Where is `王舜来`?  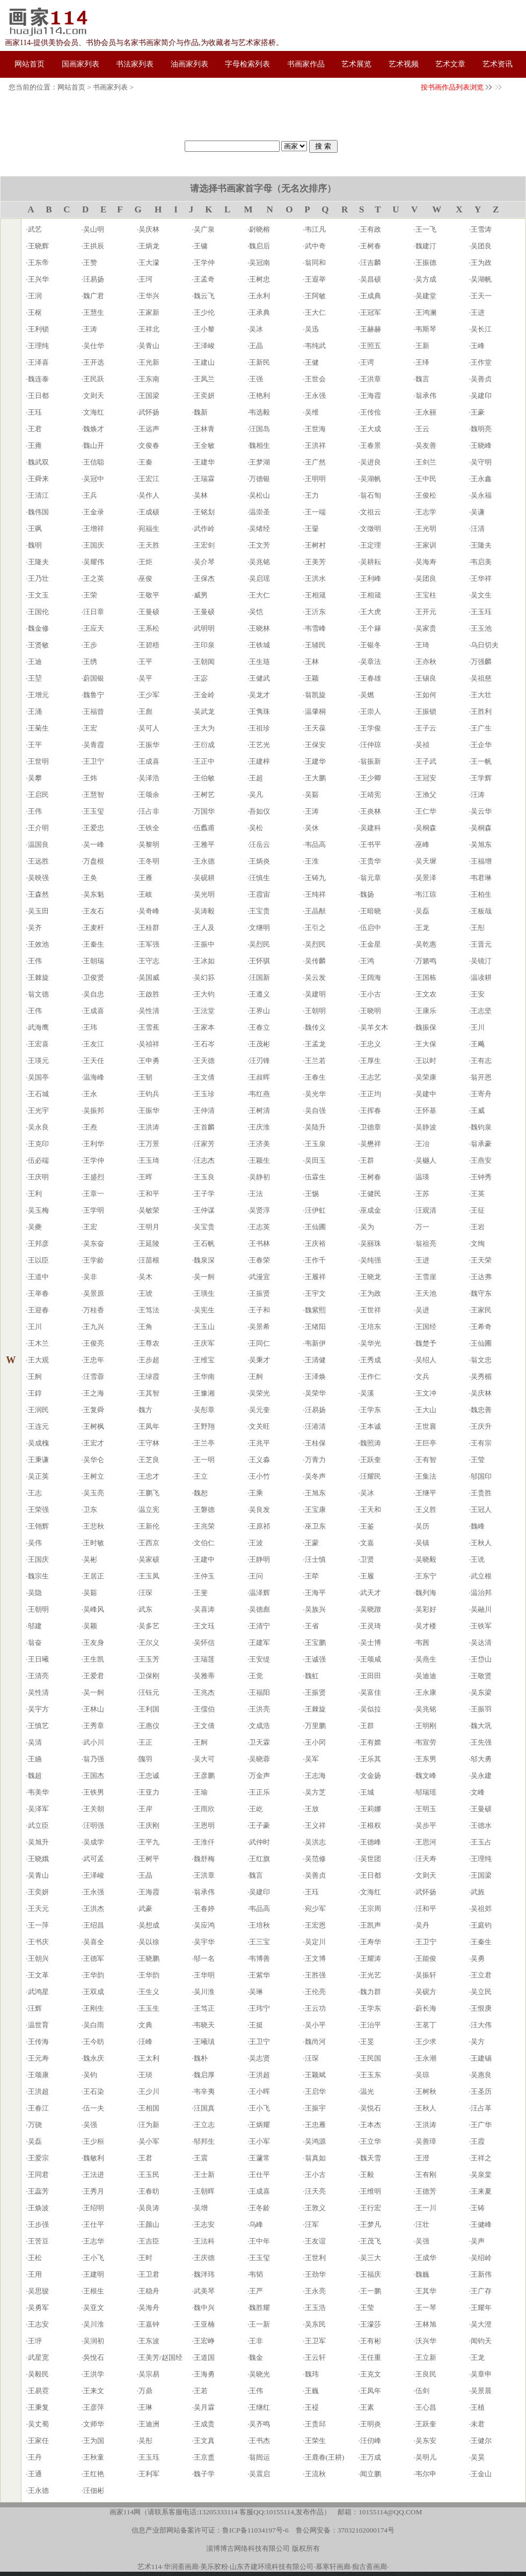
王舜来 is located at coordinates (38, 479).